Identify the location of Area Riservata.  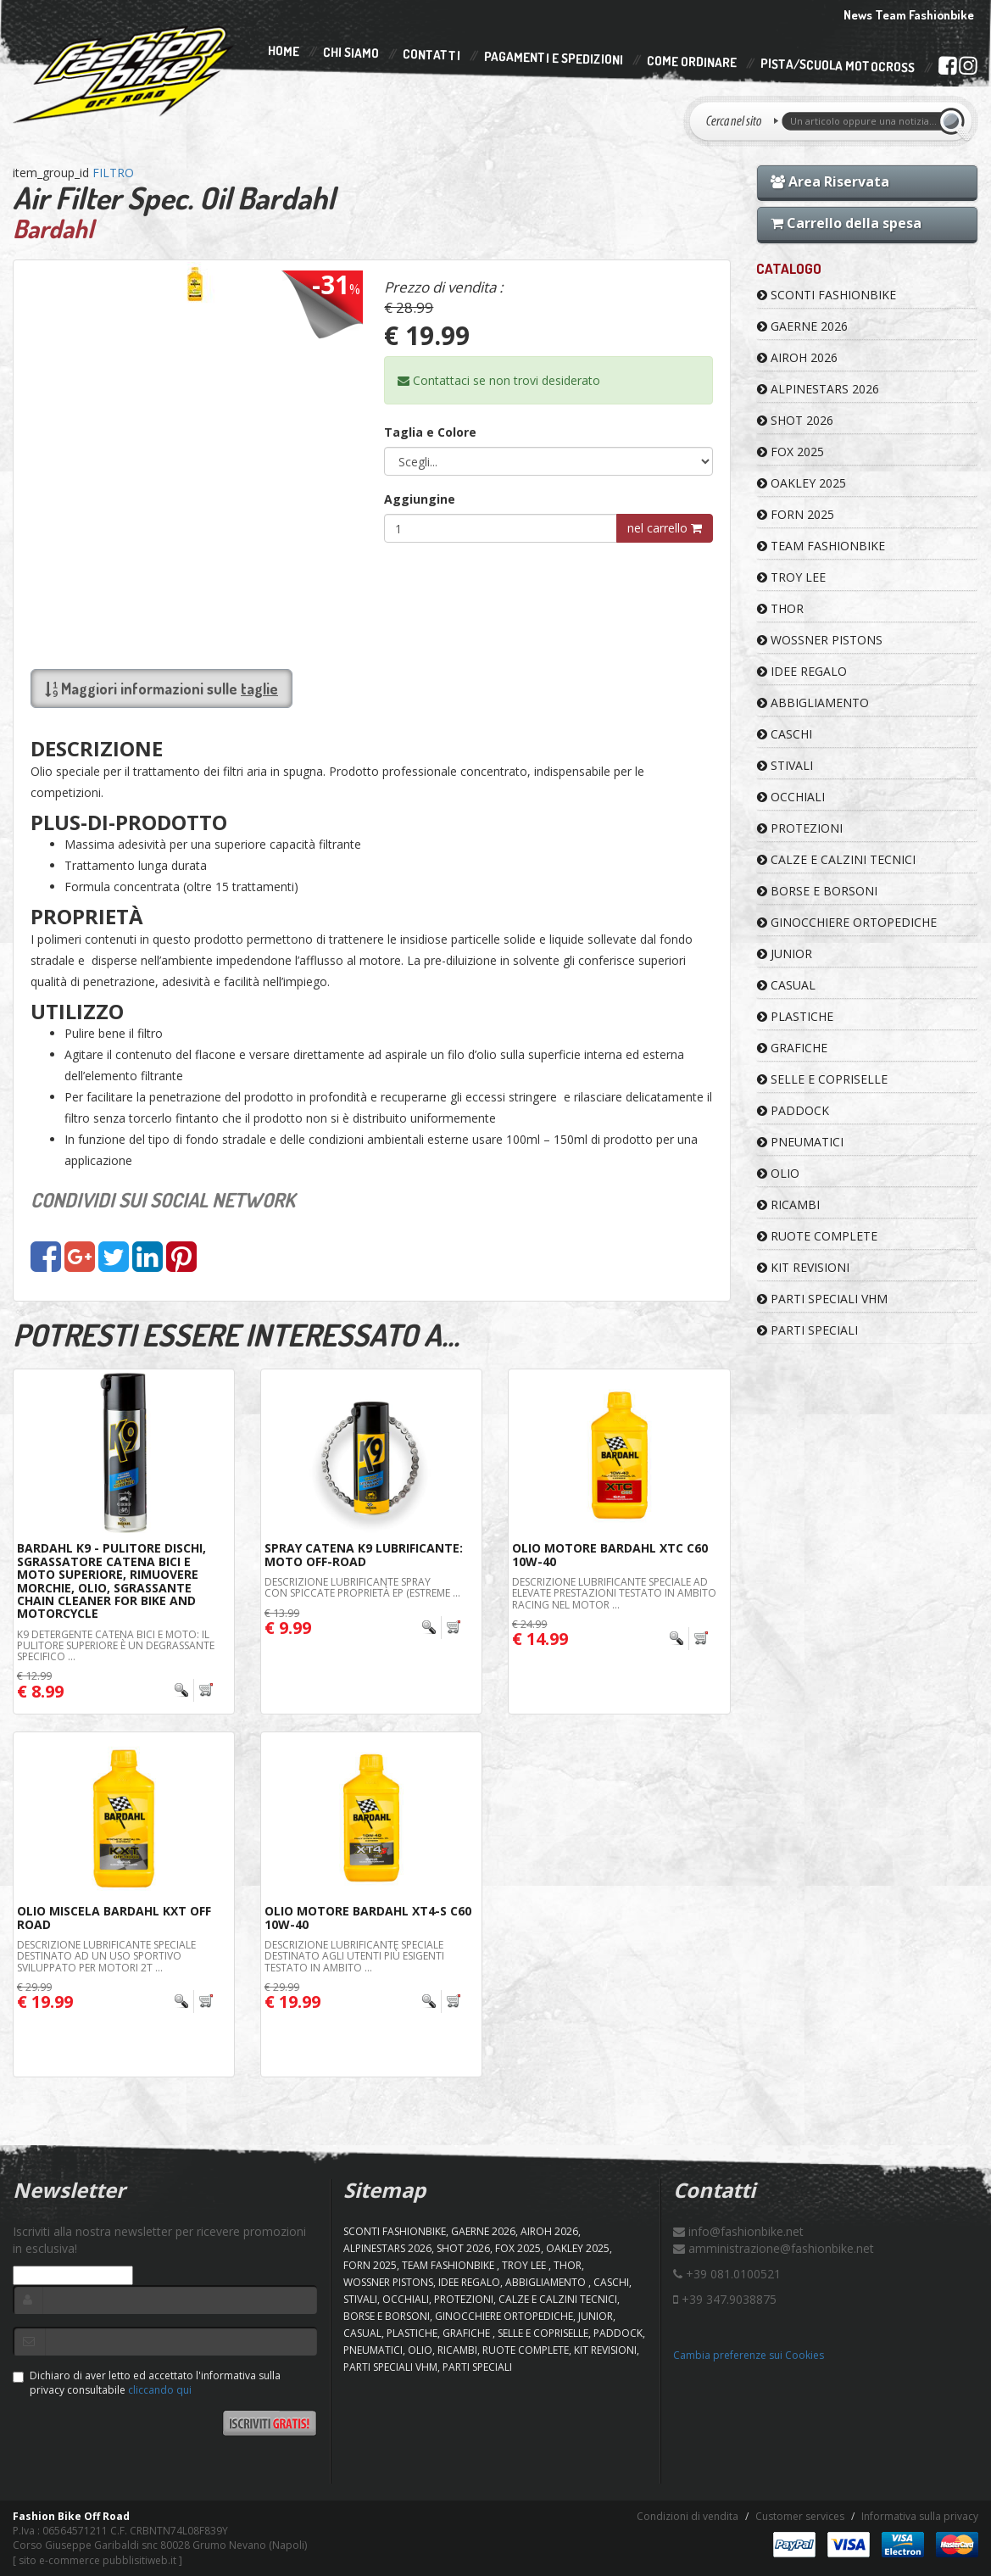
(830, 181).